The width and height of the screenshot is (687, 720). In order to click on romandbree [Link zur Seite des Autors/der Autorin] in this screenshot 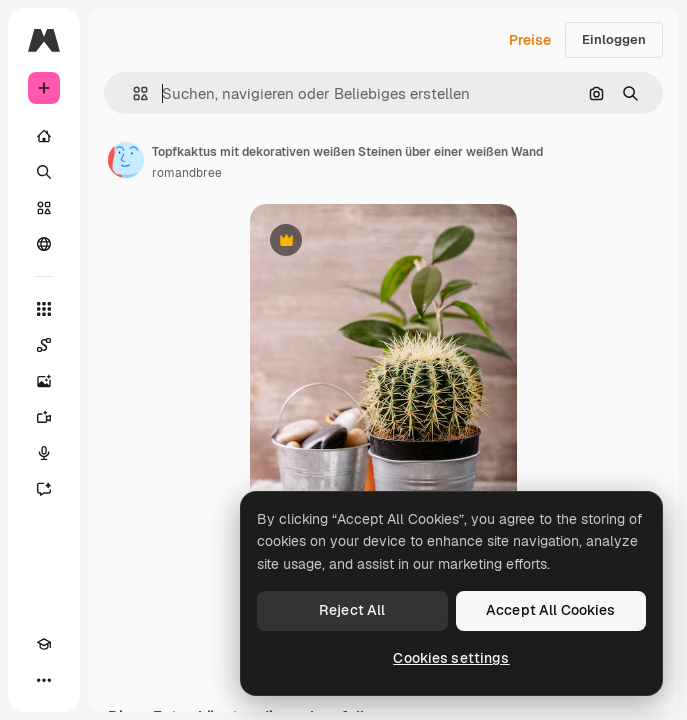, I will do `click(187, 173)`.